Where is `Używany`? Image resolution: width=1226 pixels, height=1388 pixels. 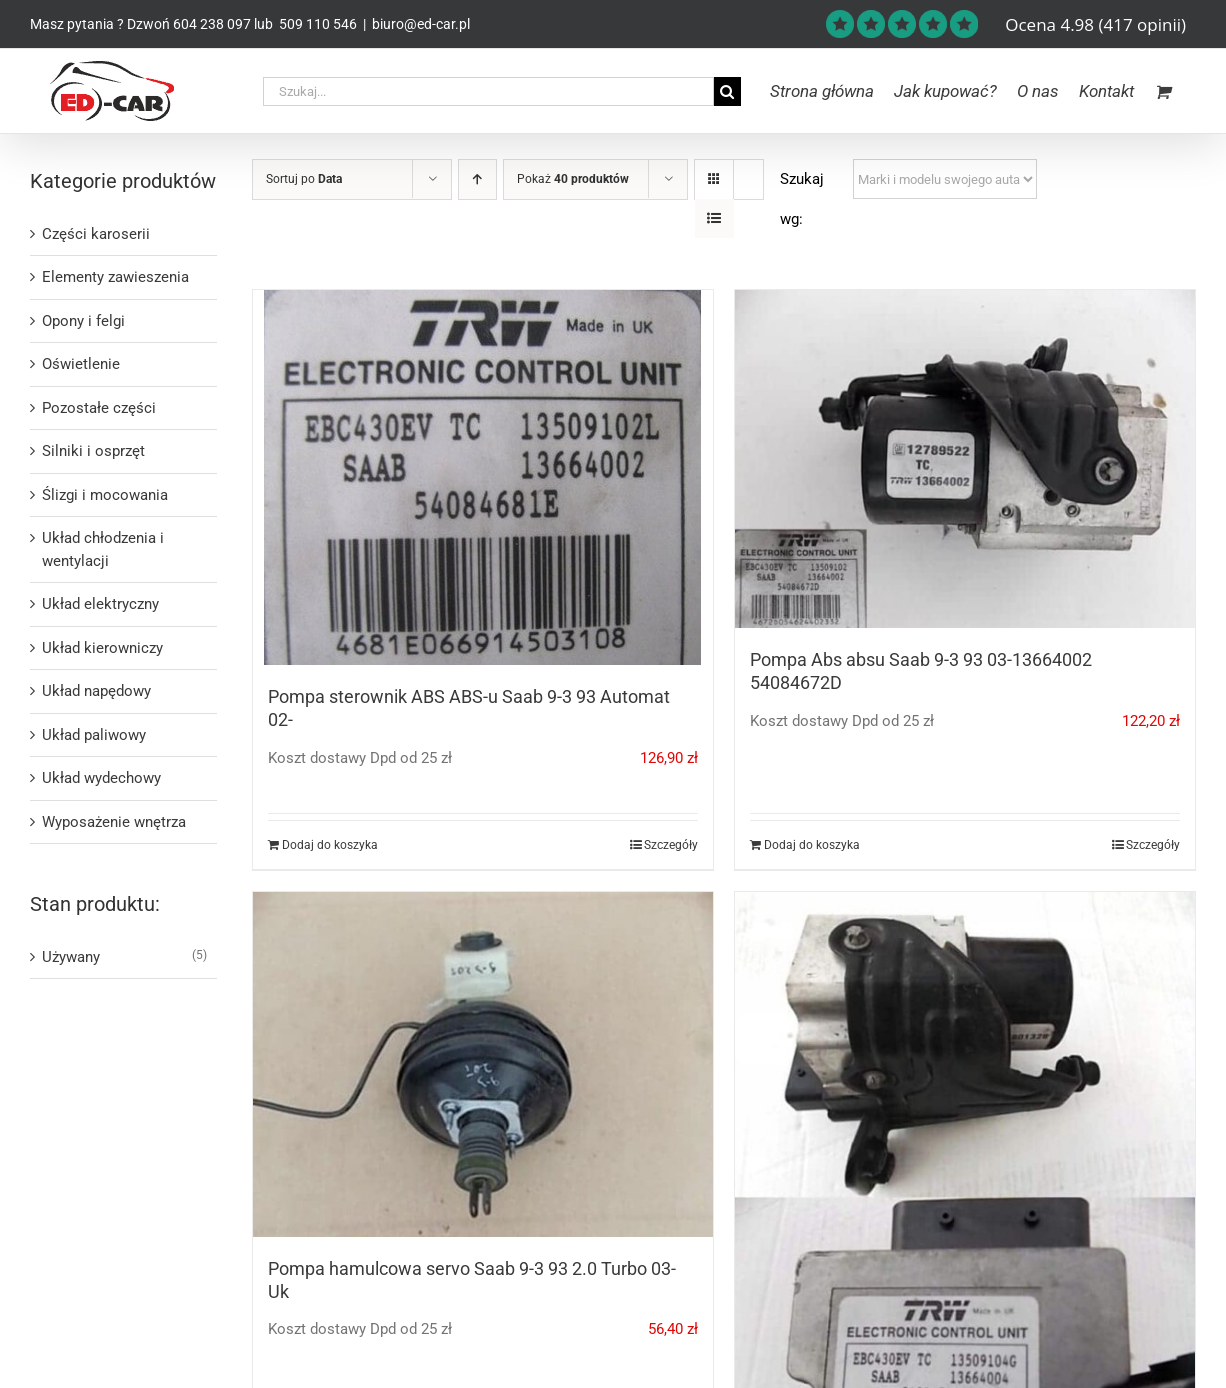
Używany is located at coordinates (71, 957).